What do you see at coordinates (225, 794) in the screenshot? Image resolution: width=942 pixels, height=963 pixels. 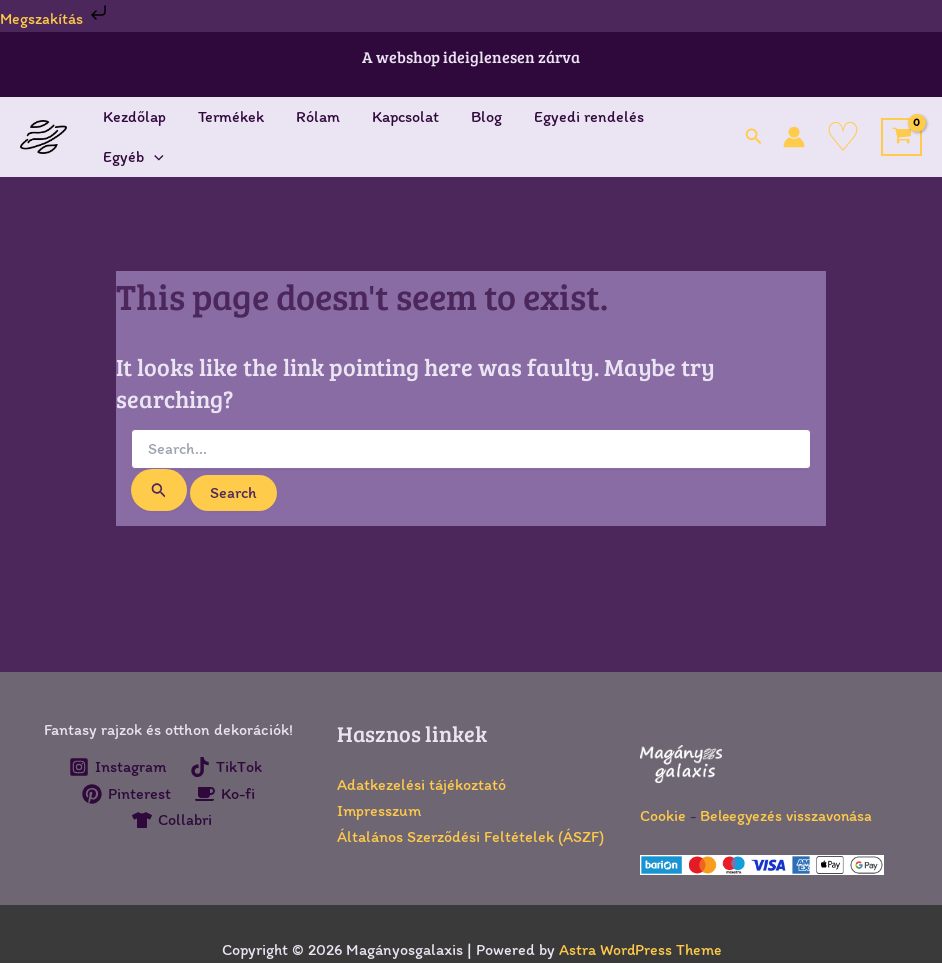 I see `[Ko-fi]` at bounding box center [225, 794].